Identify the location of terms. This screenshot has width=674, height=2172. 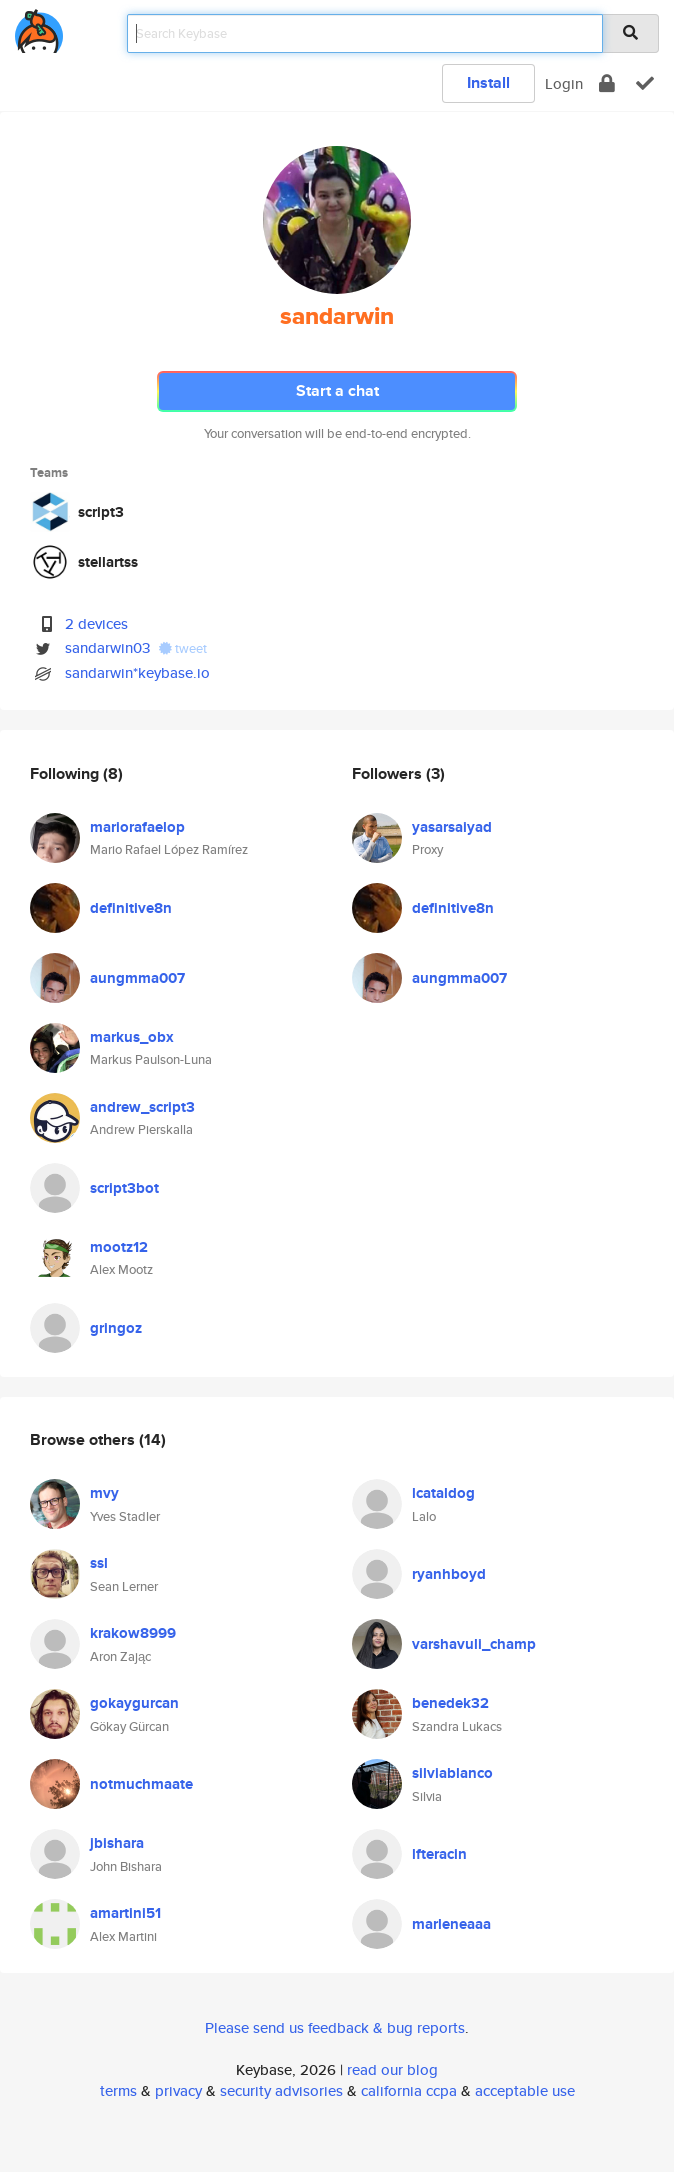
(118, 2090).